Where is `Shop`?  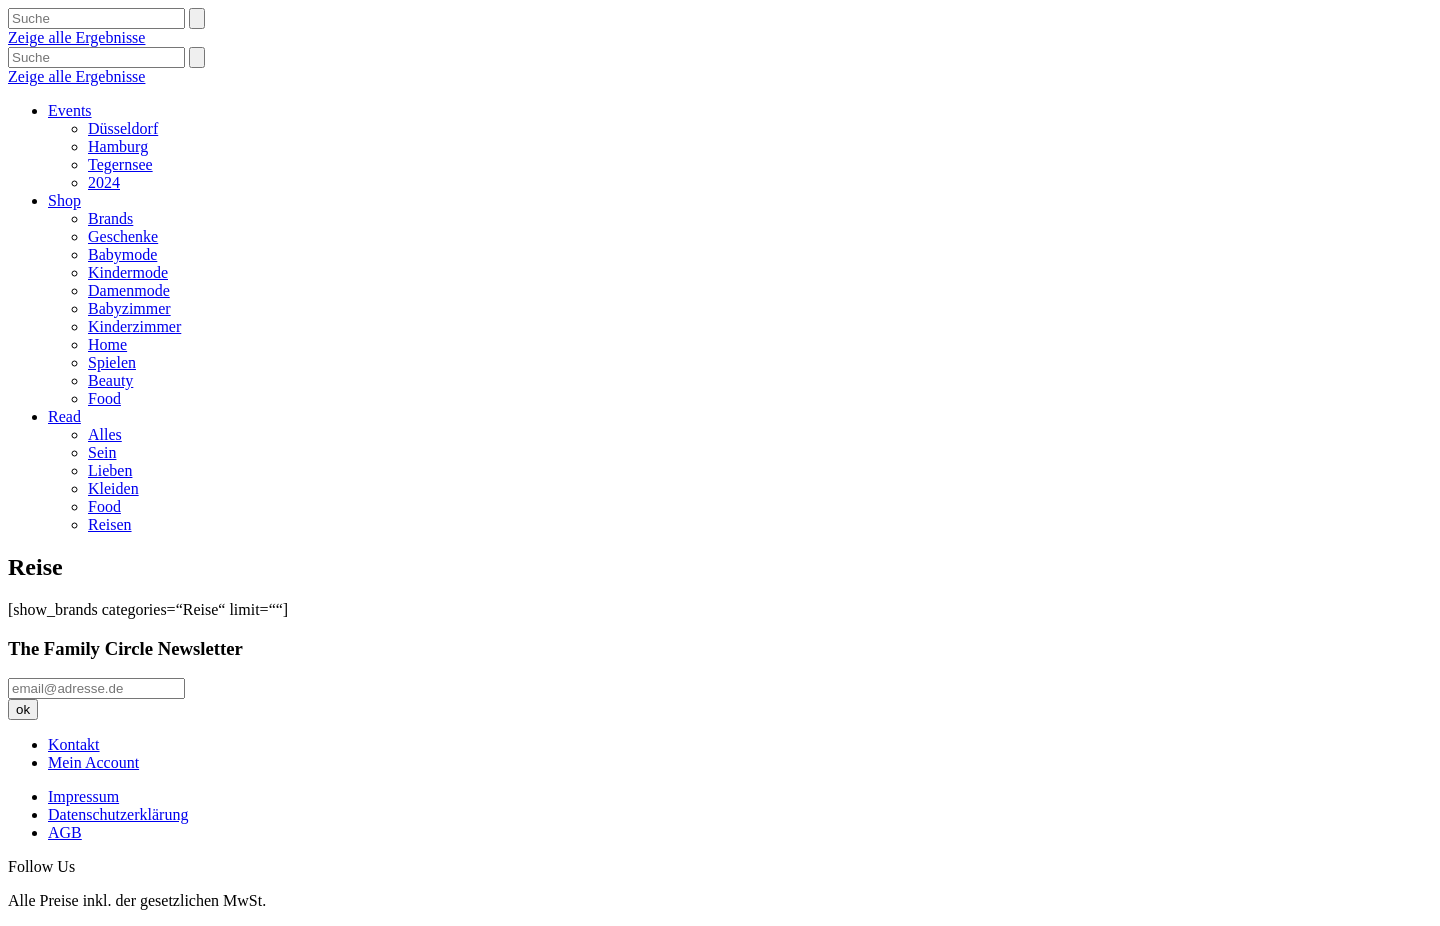 Shop is located at coordinates (64, 200).